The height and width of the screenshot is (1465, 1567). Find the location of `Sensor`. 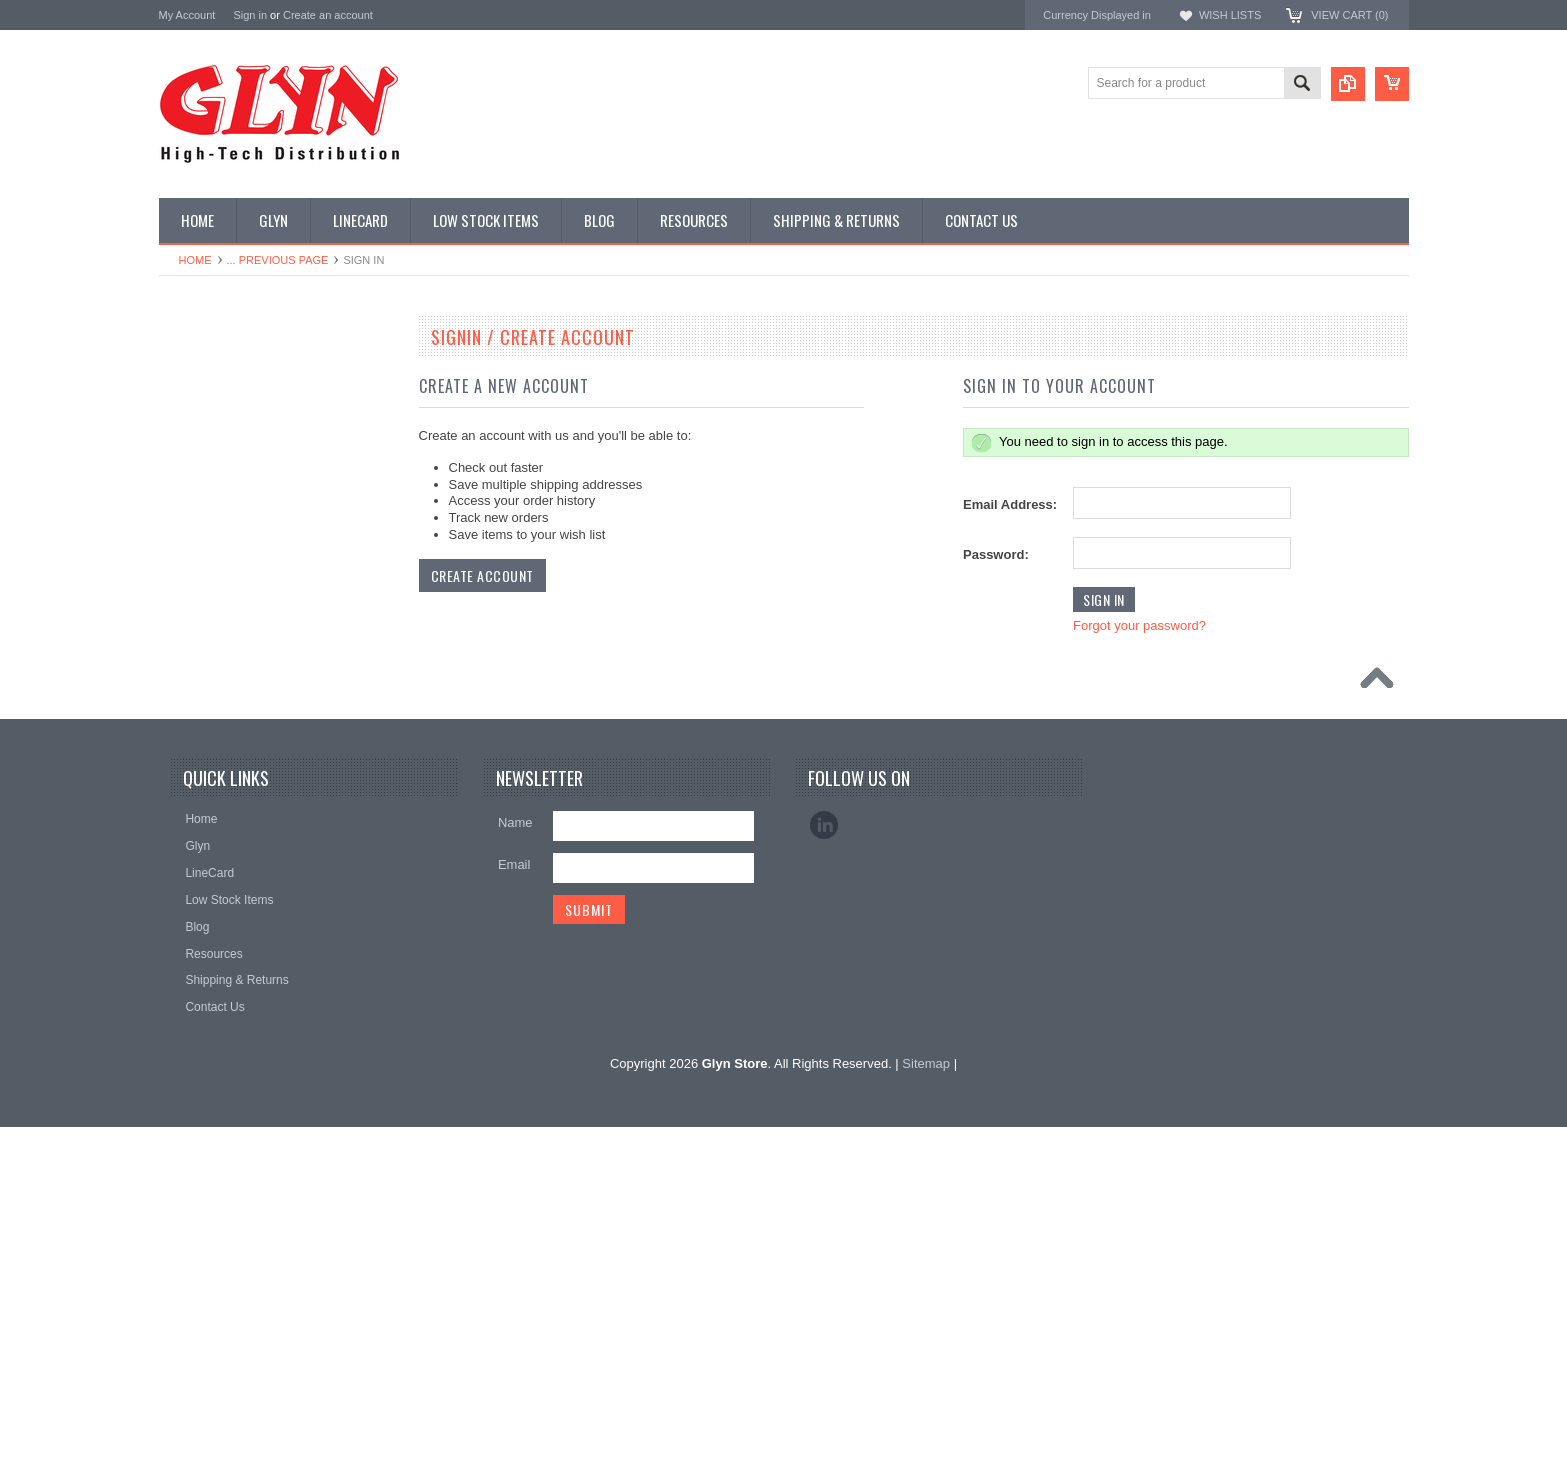

Sensor is located at coordinates (189, 816).